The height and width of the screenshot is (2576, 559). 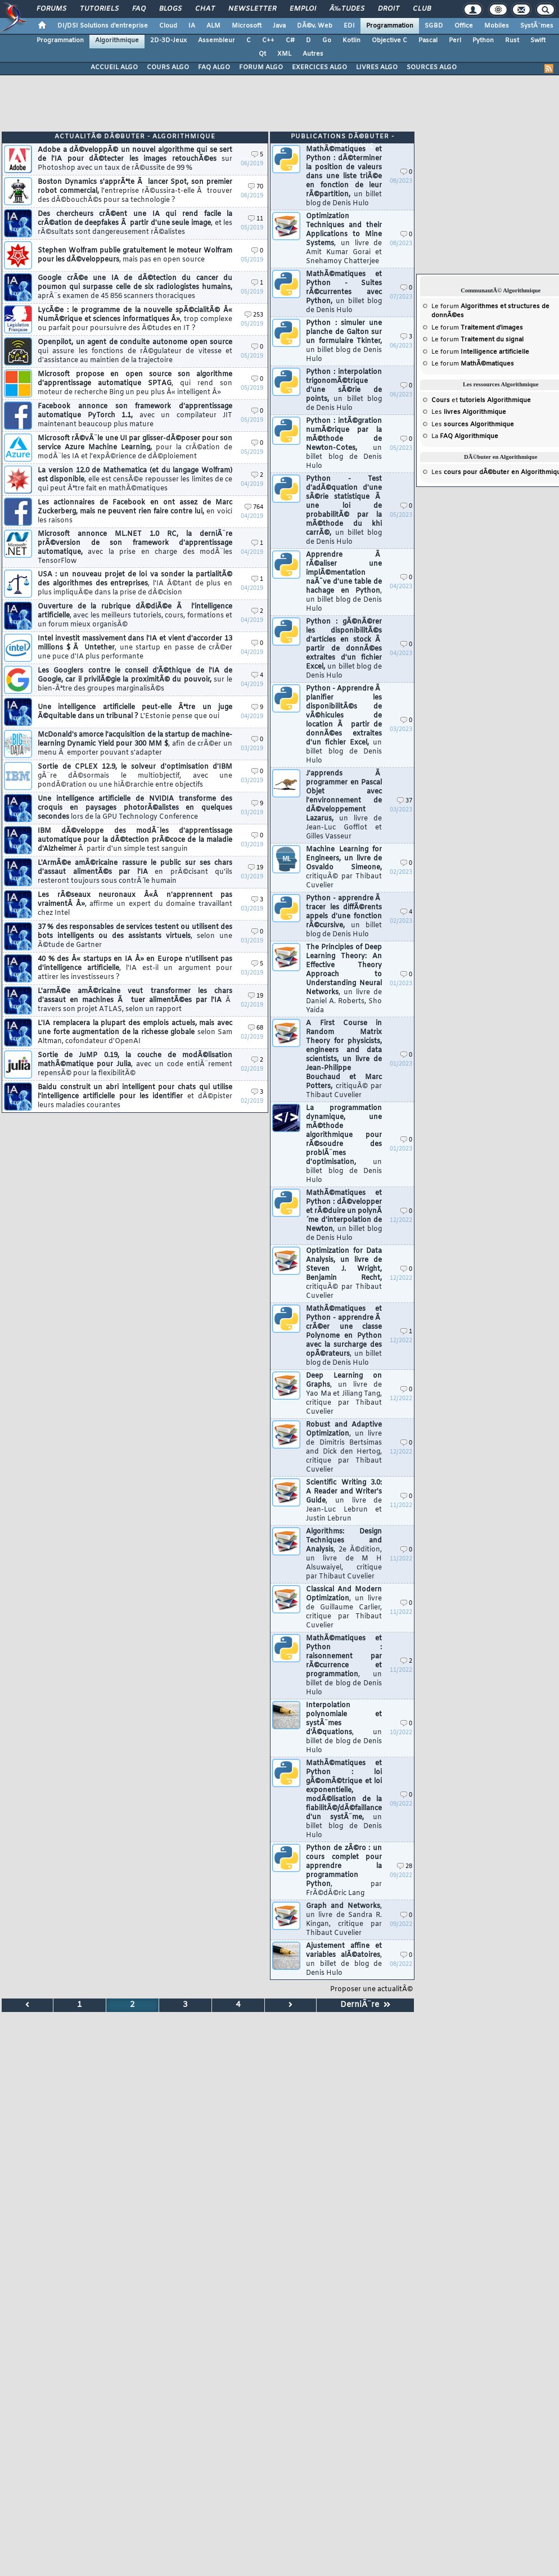 I want to click on DI/DSI Solutions d'entreprise, so click(x=102, y=26).